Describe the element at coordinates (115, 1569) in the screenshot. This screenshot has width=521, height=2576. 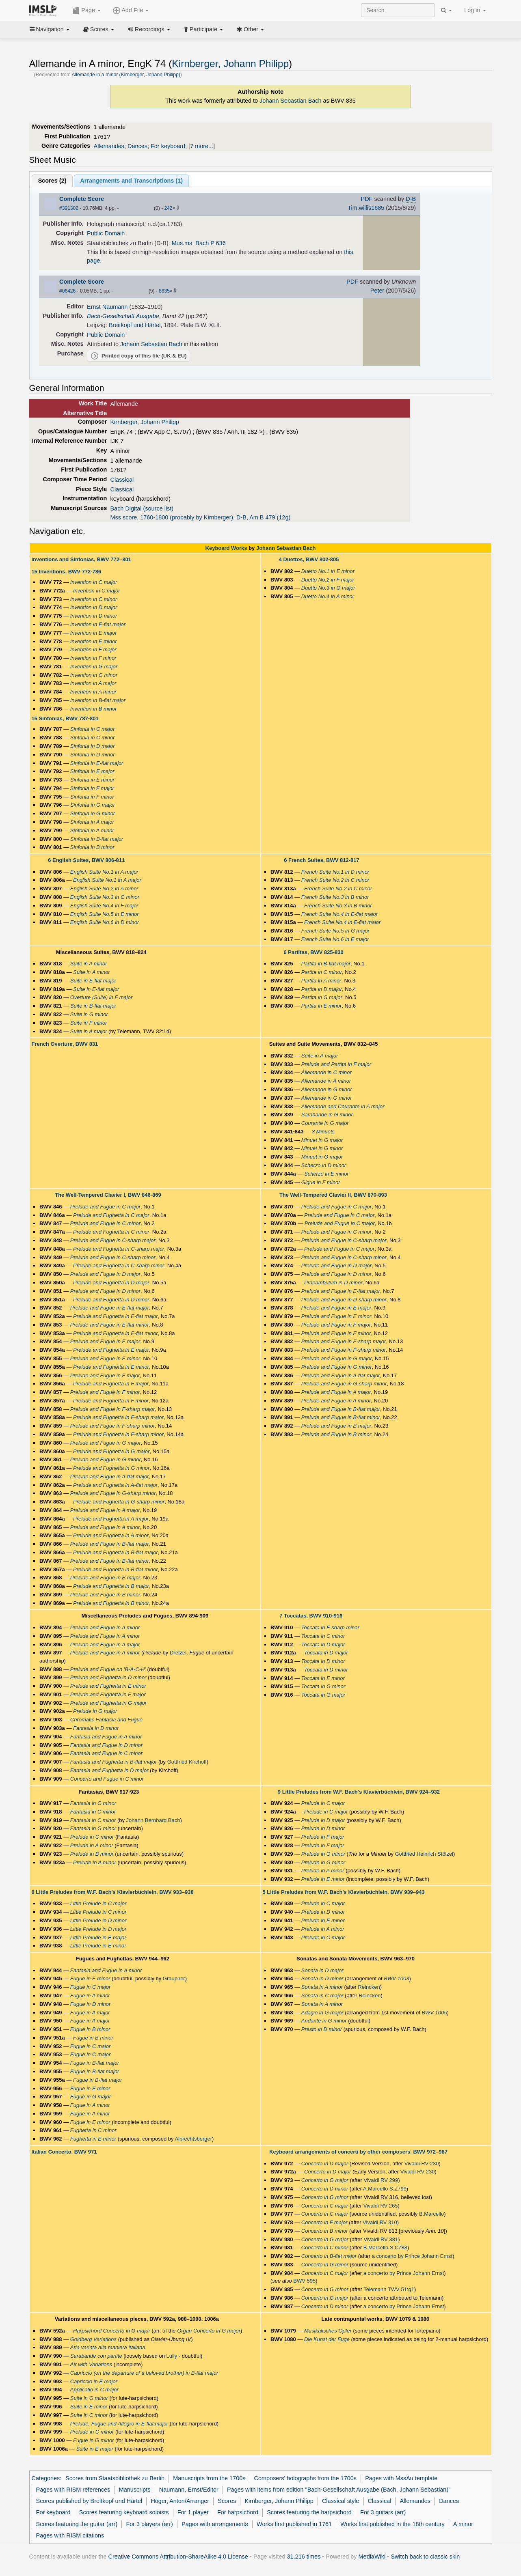
I see `Prelude and Fughetta in B-flat minor` at that location.